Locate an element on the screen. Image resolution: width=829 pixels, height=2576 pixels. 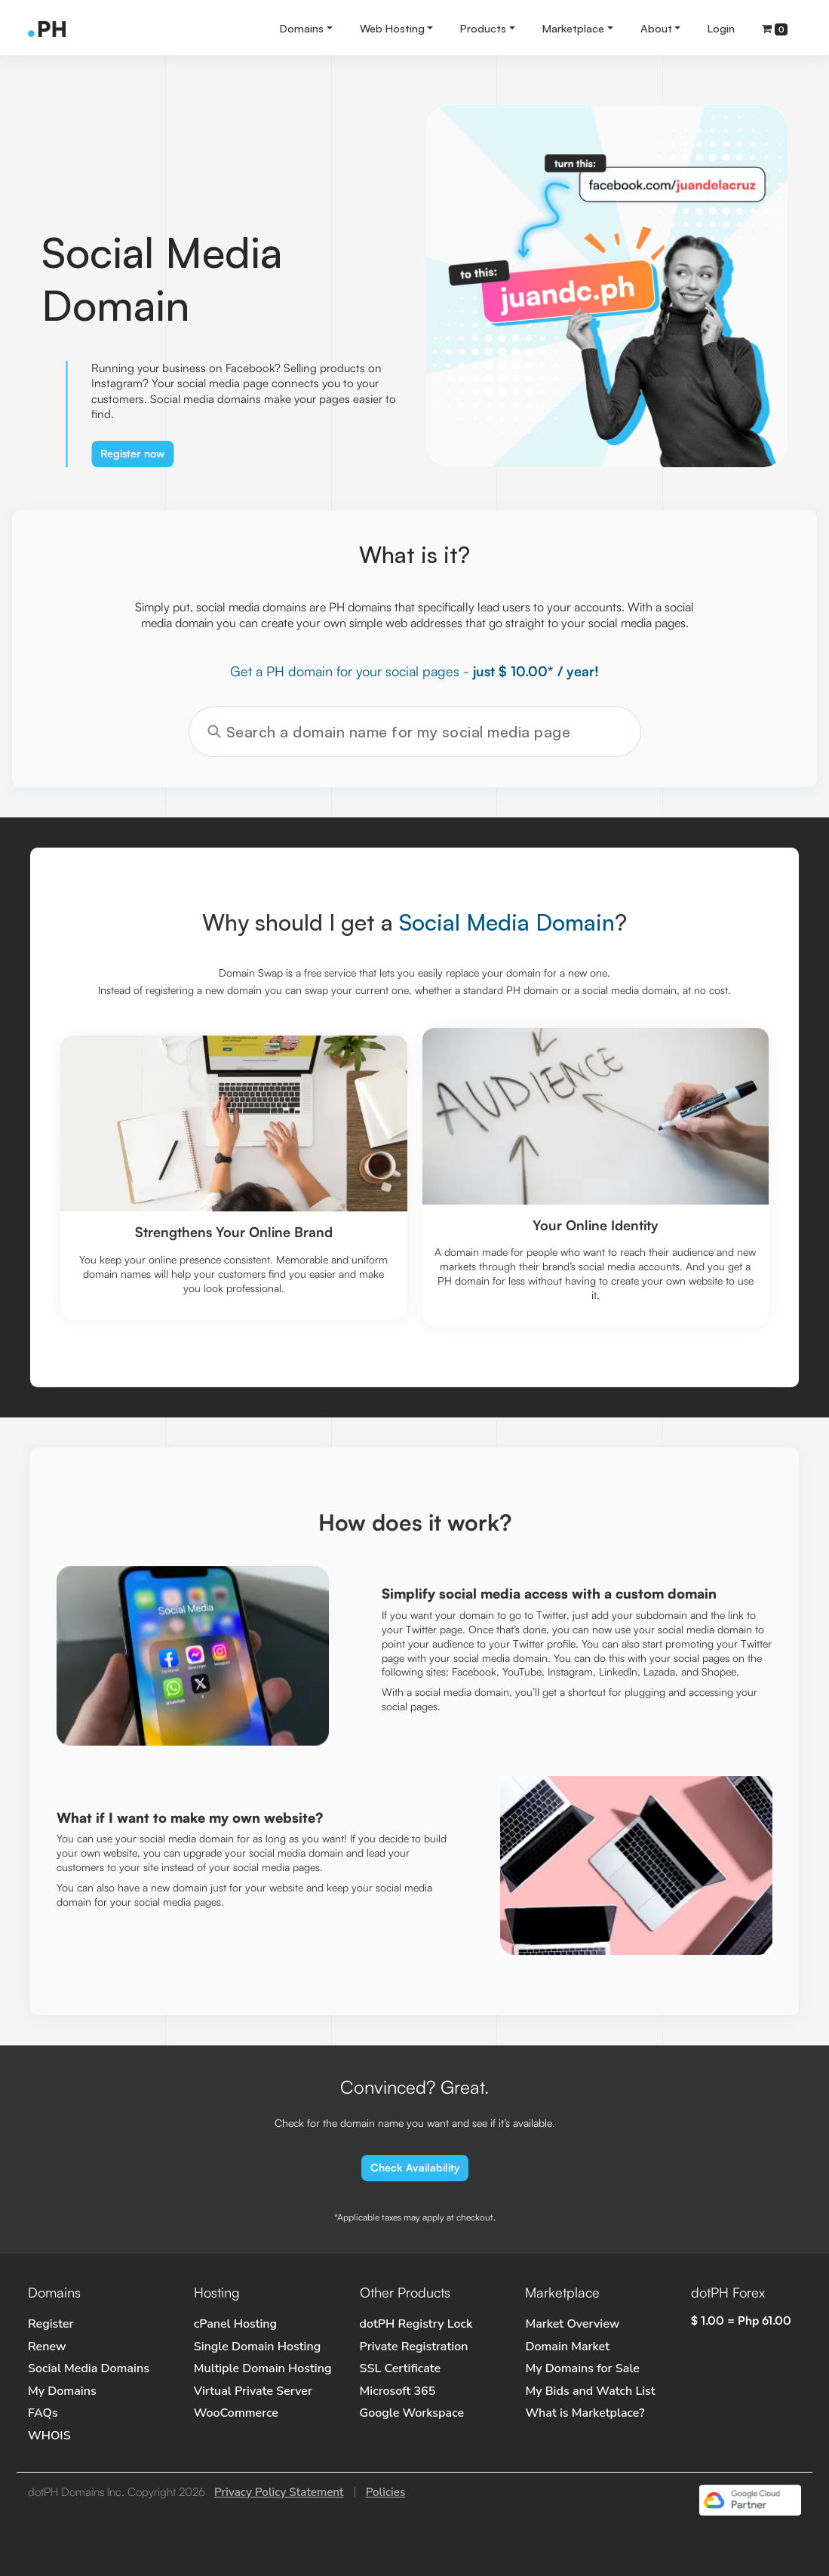
FAQs is located at coordinates (43, 2413).